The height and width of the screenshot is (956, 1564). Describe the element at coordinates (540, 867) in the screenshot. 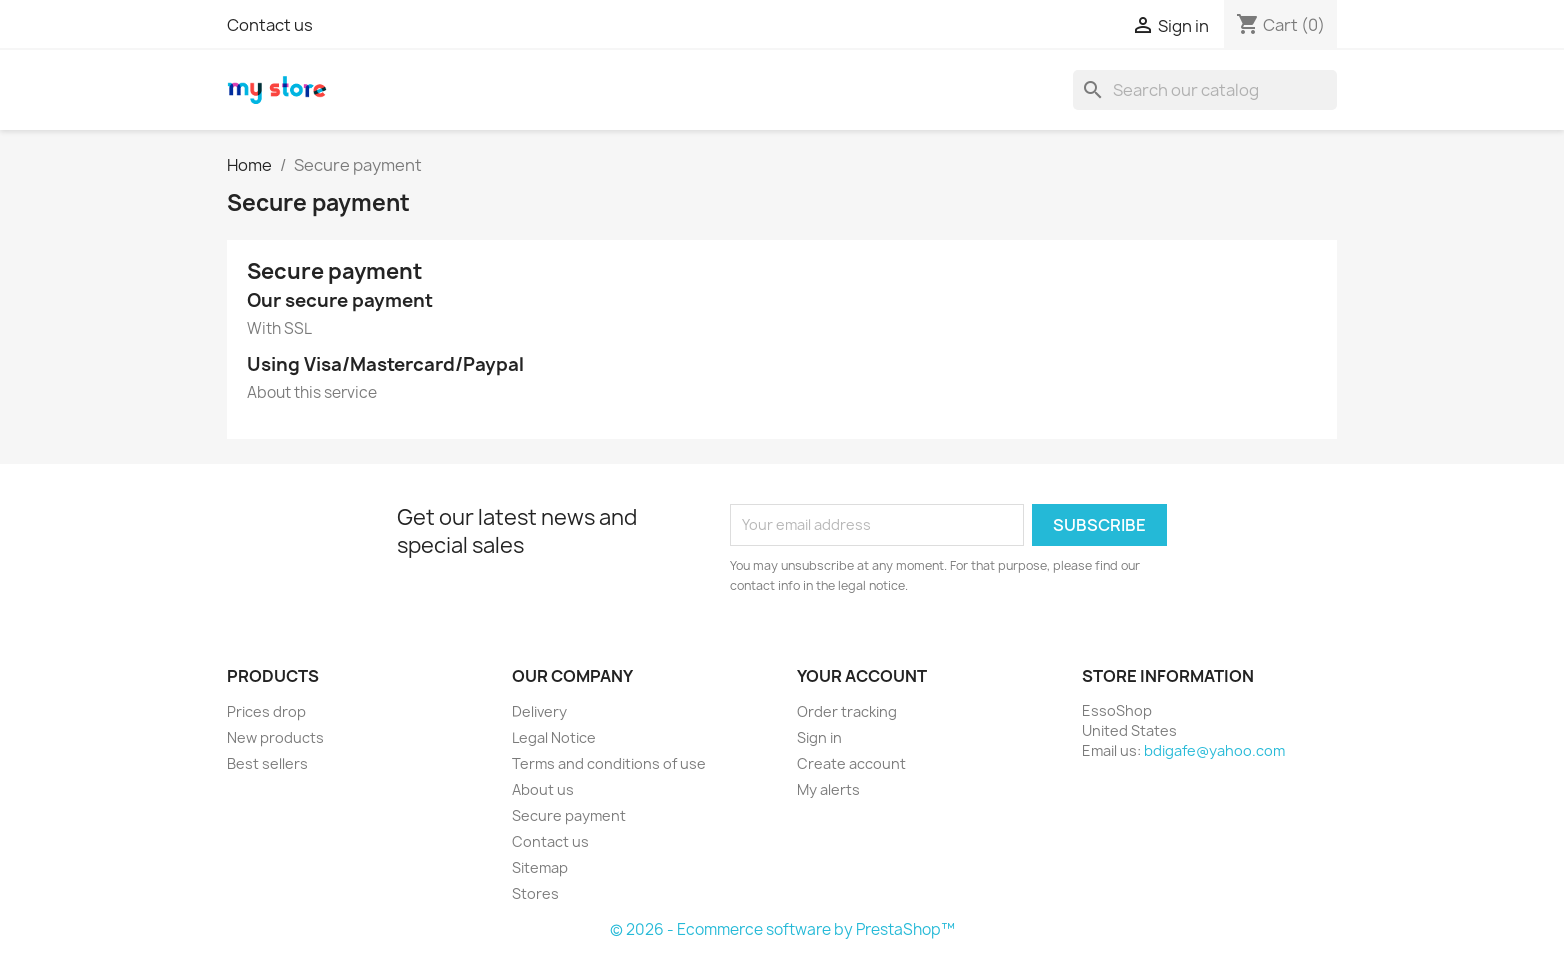

I see `Sitemap` at that location.